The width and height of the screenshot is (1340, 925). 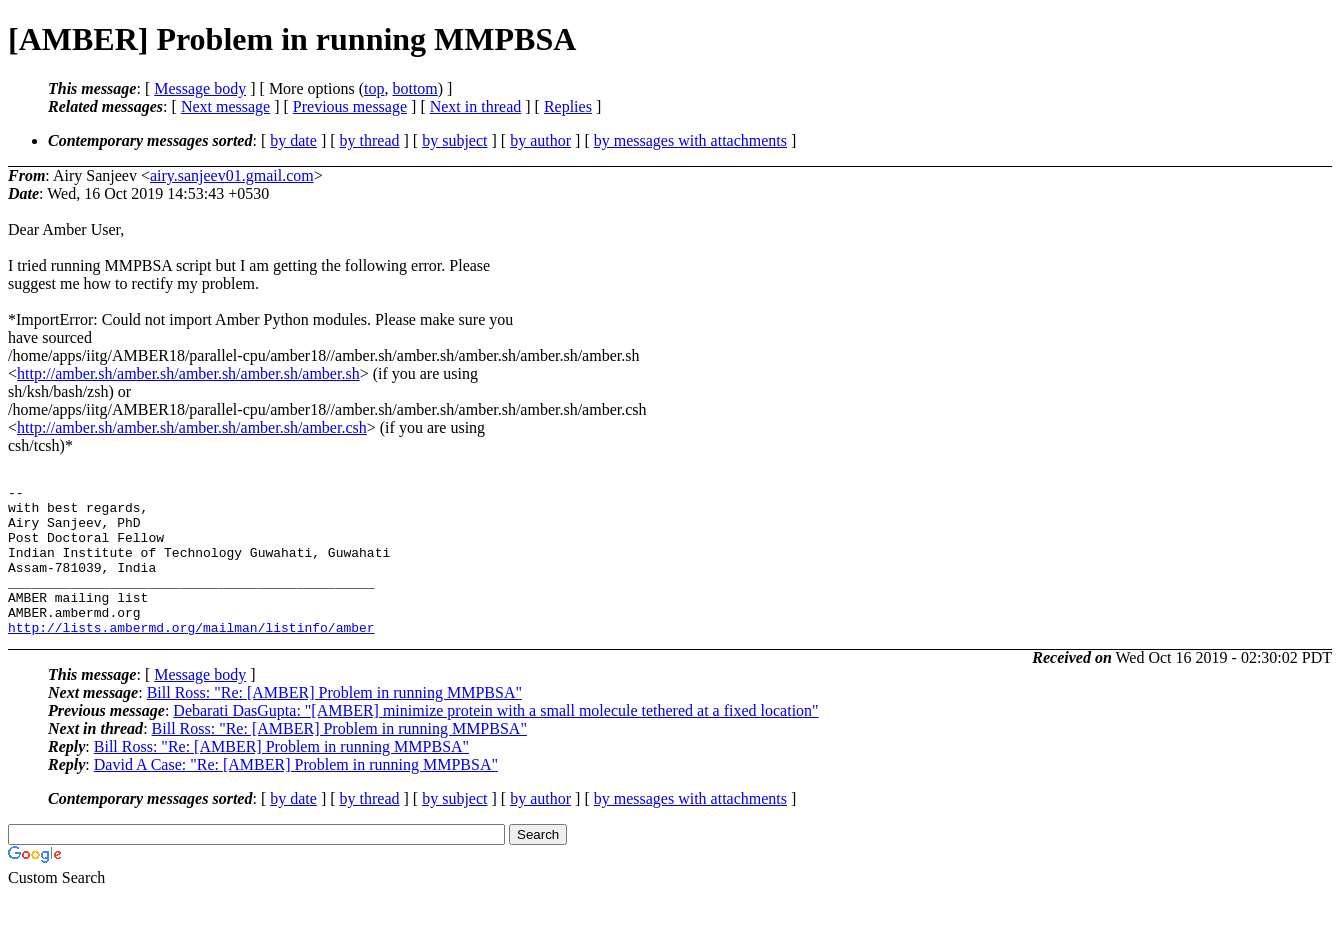 What do you see at coordinates (454, 140) in the screenshot?
I see `by subject` at bounding box center [454, 140].